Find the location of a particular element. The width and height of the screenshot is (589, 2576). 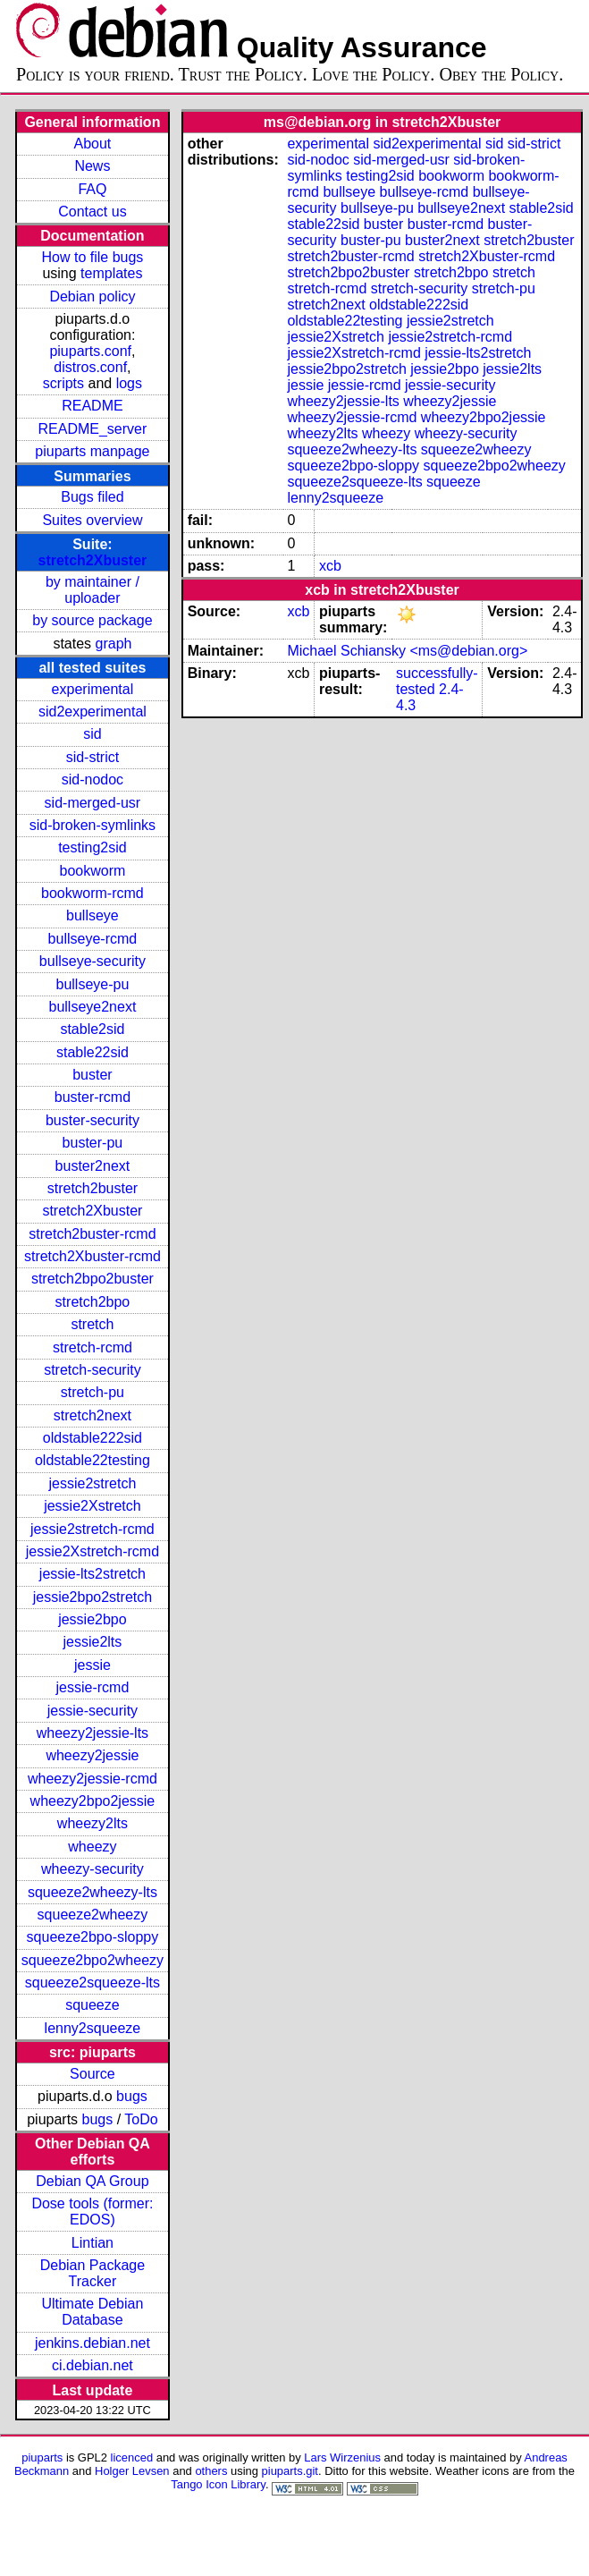

distros.conf is located at coordinates (90, 367).